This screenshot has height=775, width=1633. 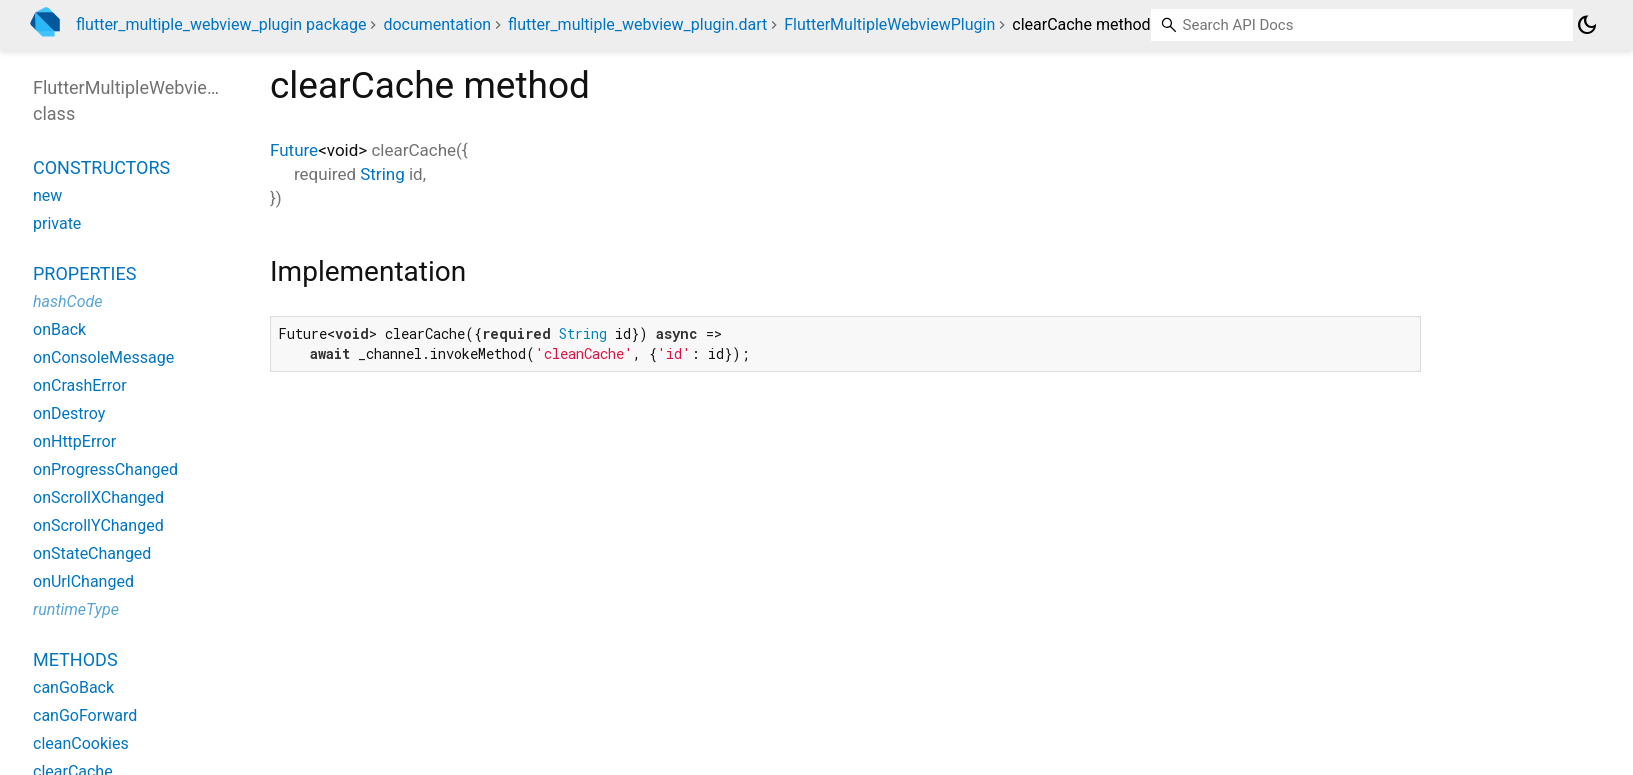 What do you see at coordinates (98, 525) in the screenshot?
I see `onScrollYChanged` at bounding box center [98, 525].